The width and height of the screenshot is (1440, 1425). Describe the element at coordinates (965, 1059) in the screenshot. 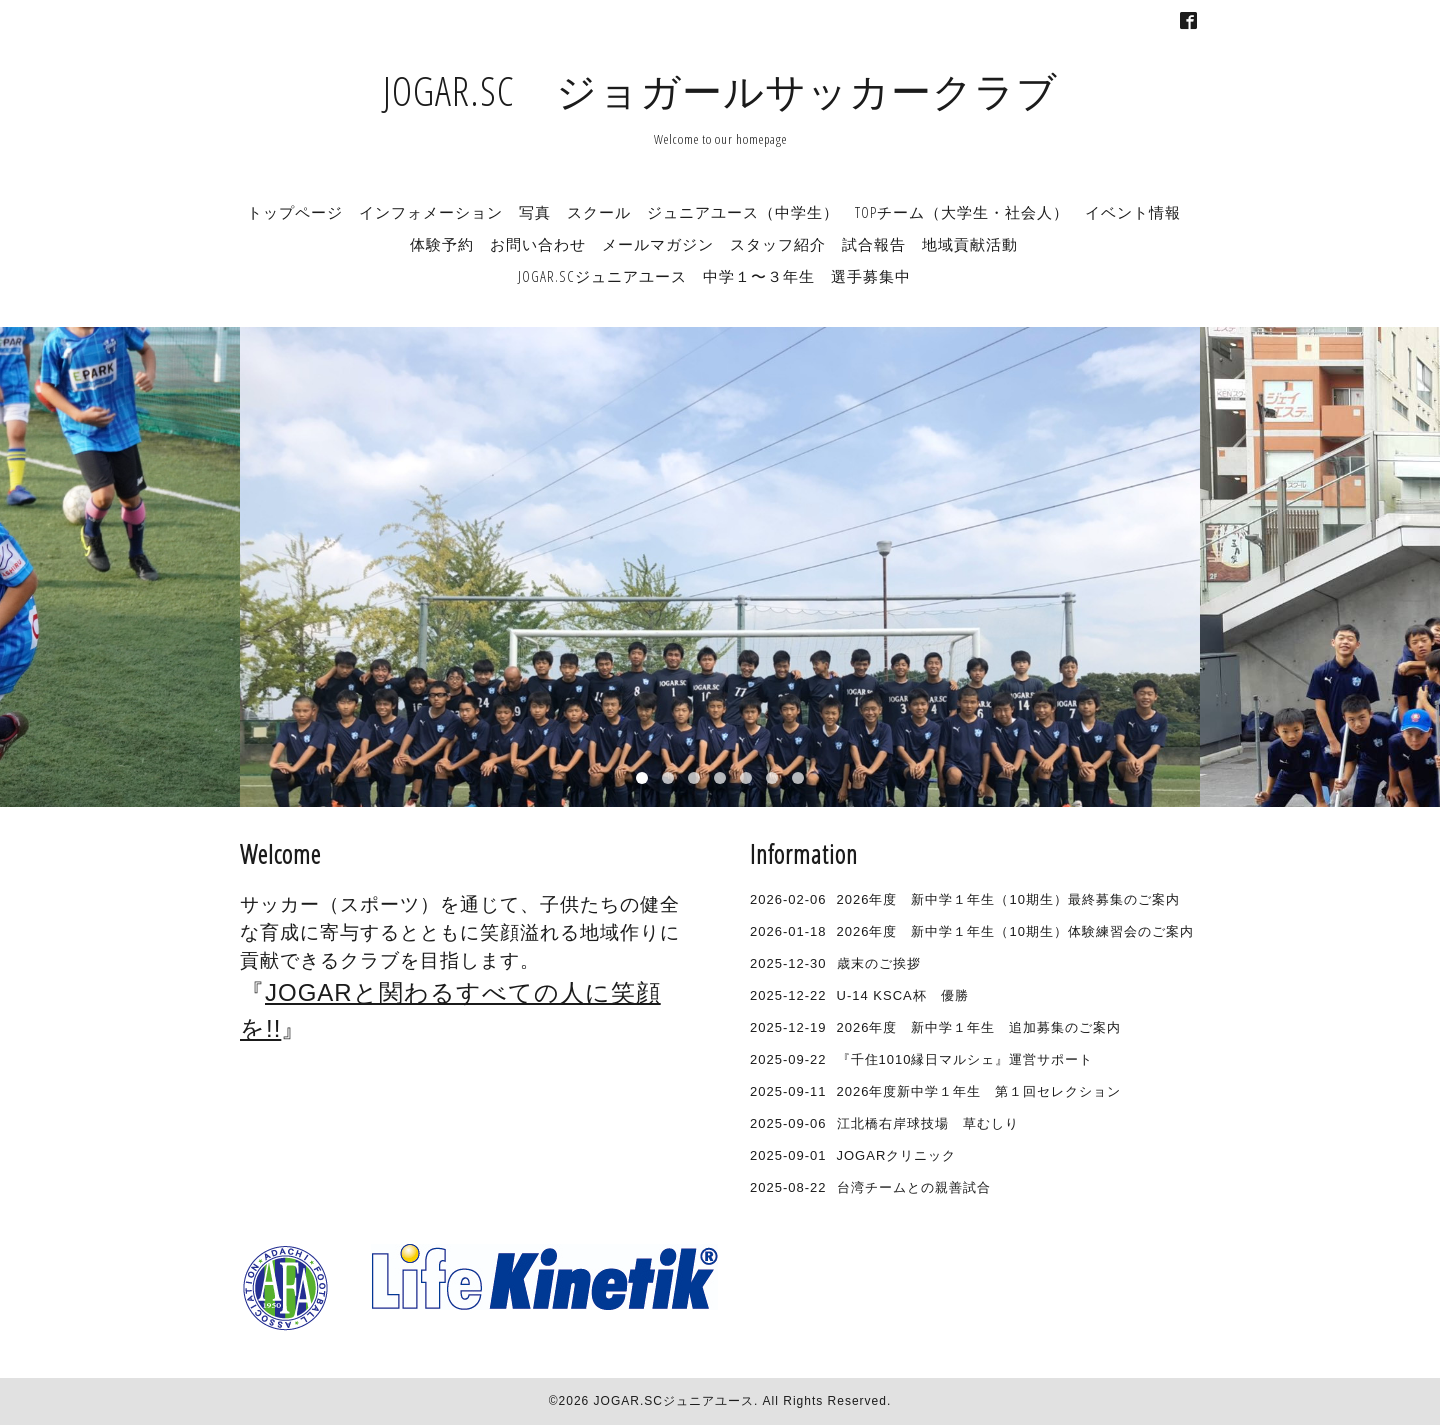

I see `『千住1010縁日マルシェ』運営サポート` at that location.